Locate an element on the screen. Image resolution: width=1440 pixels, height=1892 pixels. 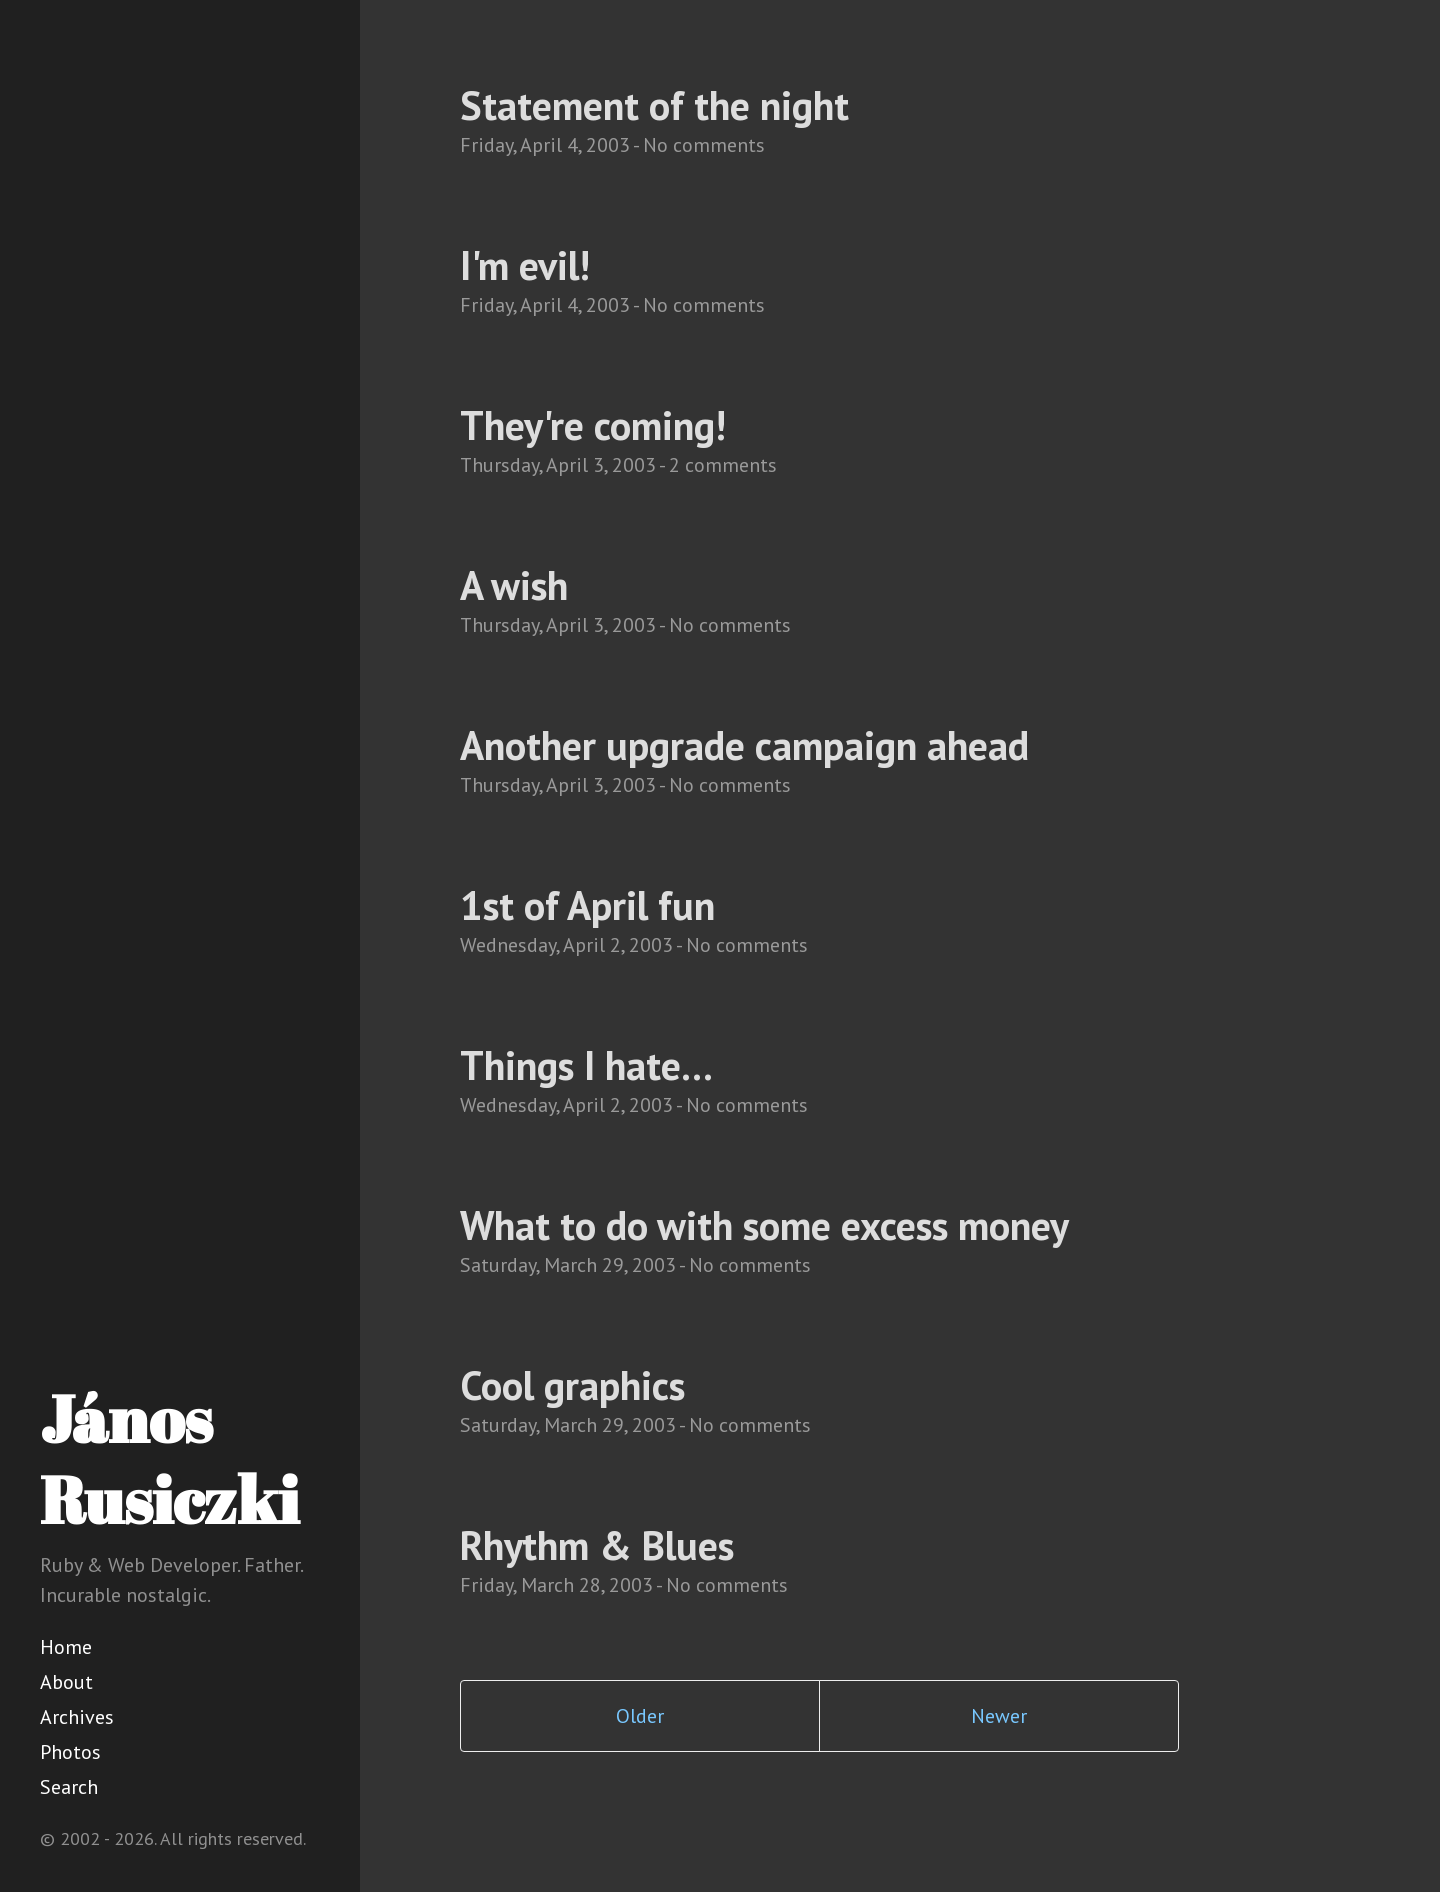
I'm evil! is located at coordinates (525, 265).